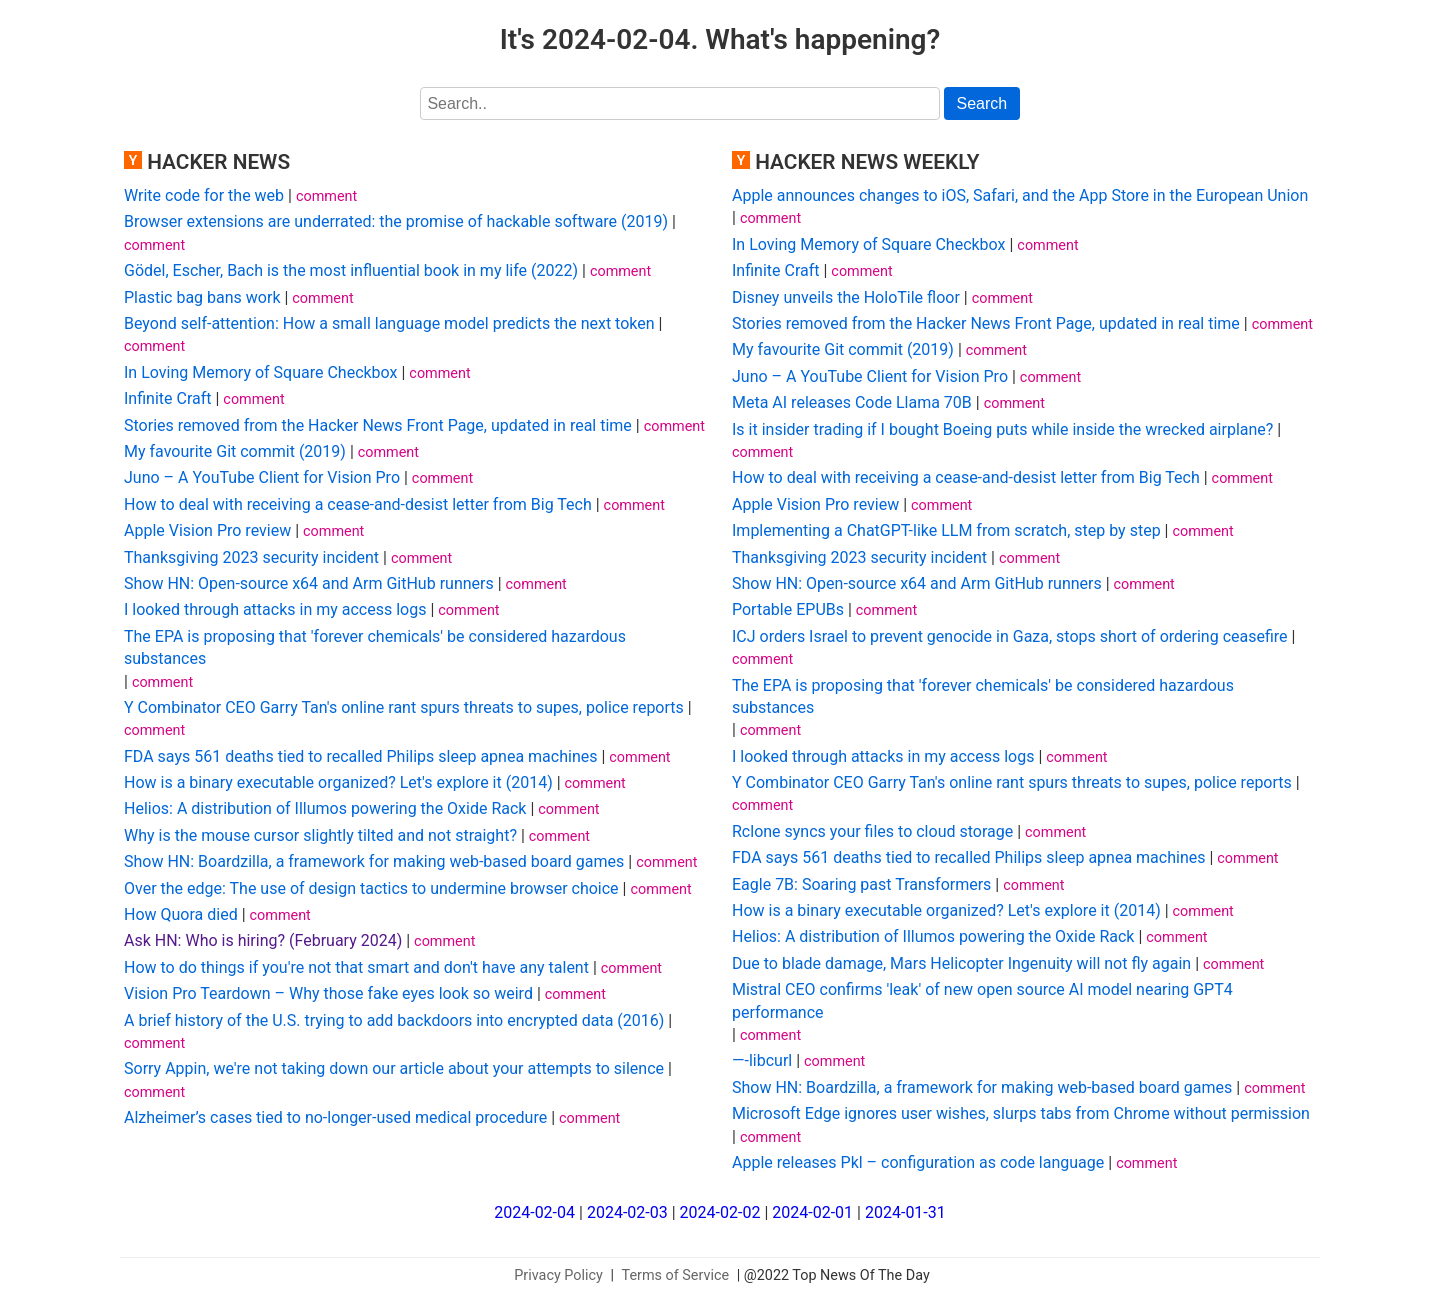 The height and width of the screenshot is (1302, 1440). Describe the element at coordinates (358, 504) in the screenshot. I see `How to deal with receiving a cease-and-desist letter from Big Tech` at that location.